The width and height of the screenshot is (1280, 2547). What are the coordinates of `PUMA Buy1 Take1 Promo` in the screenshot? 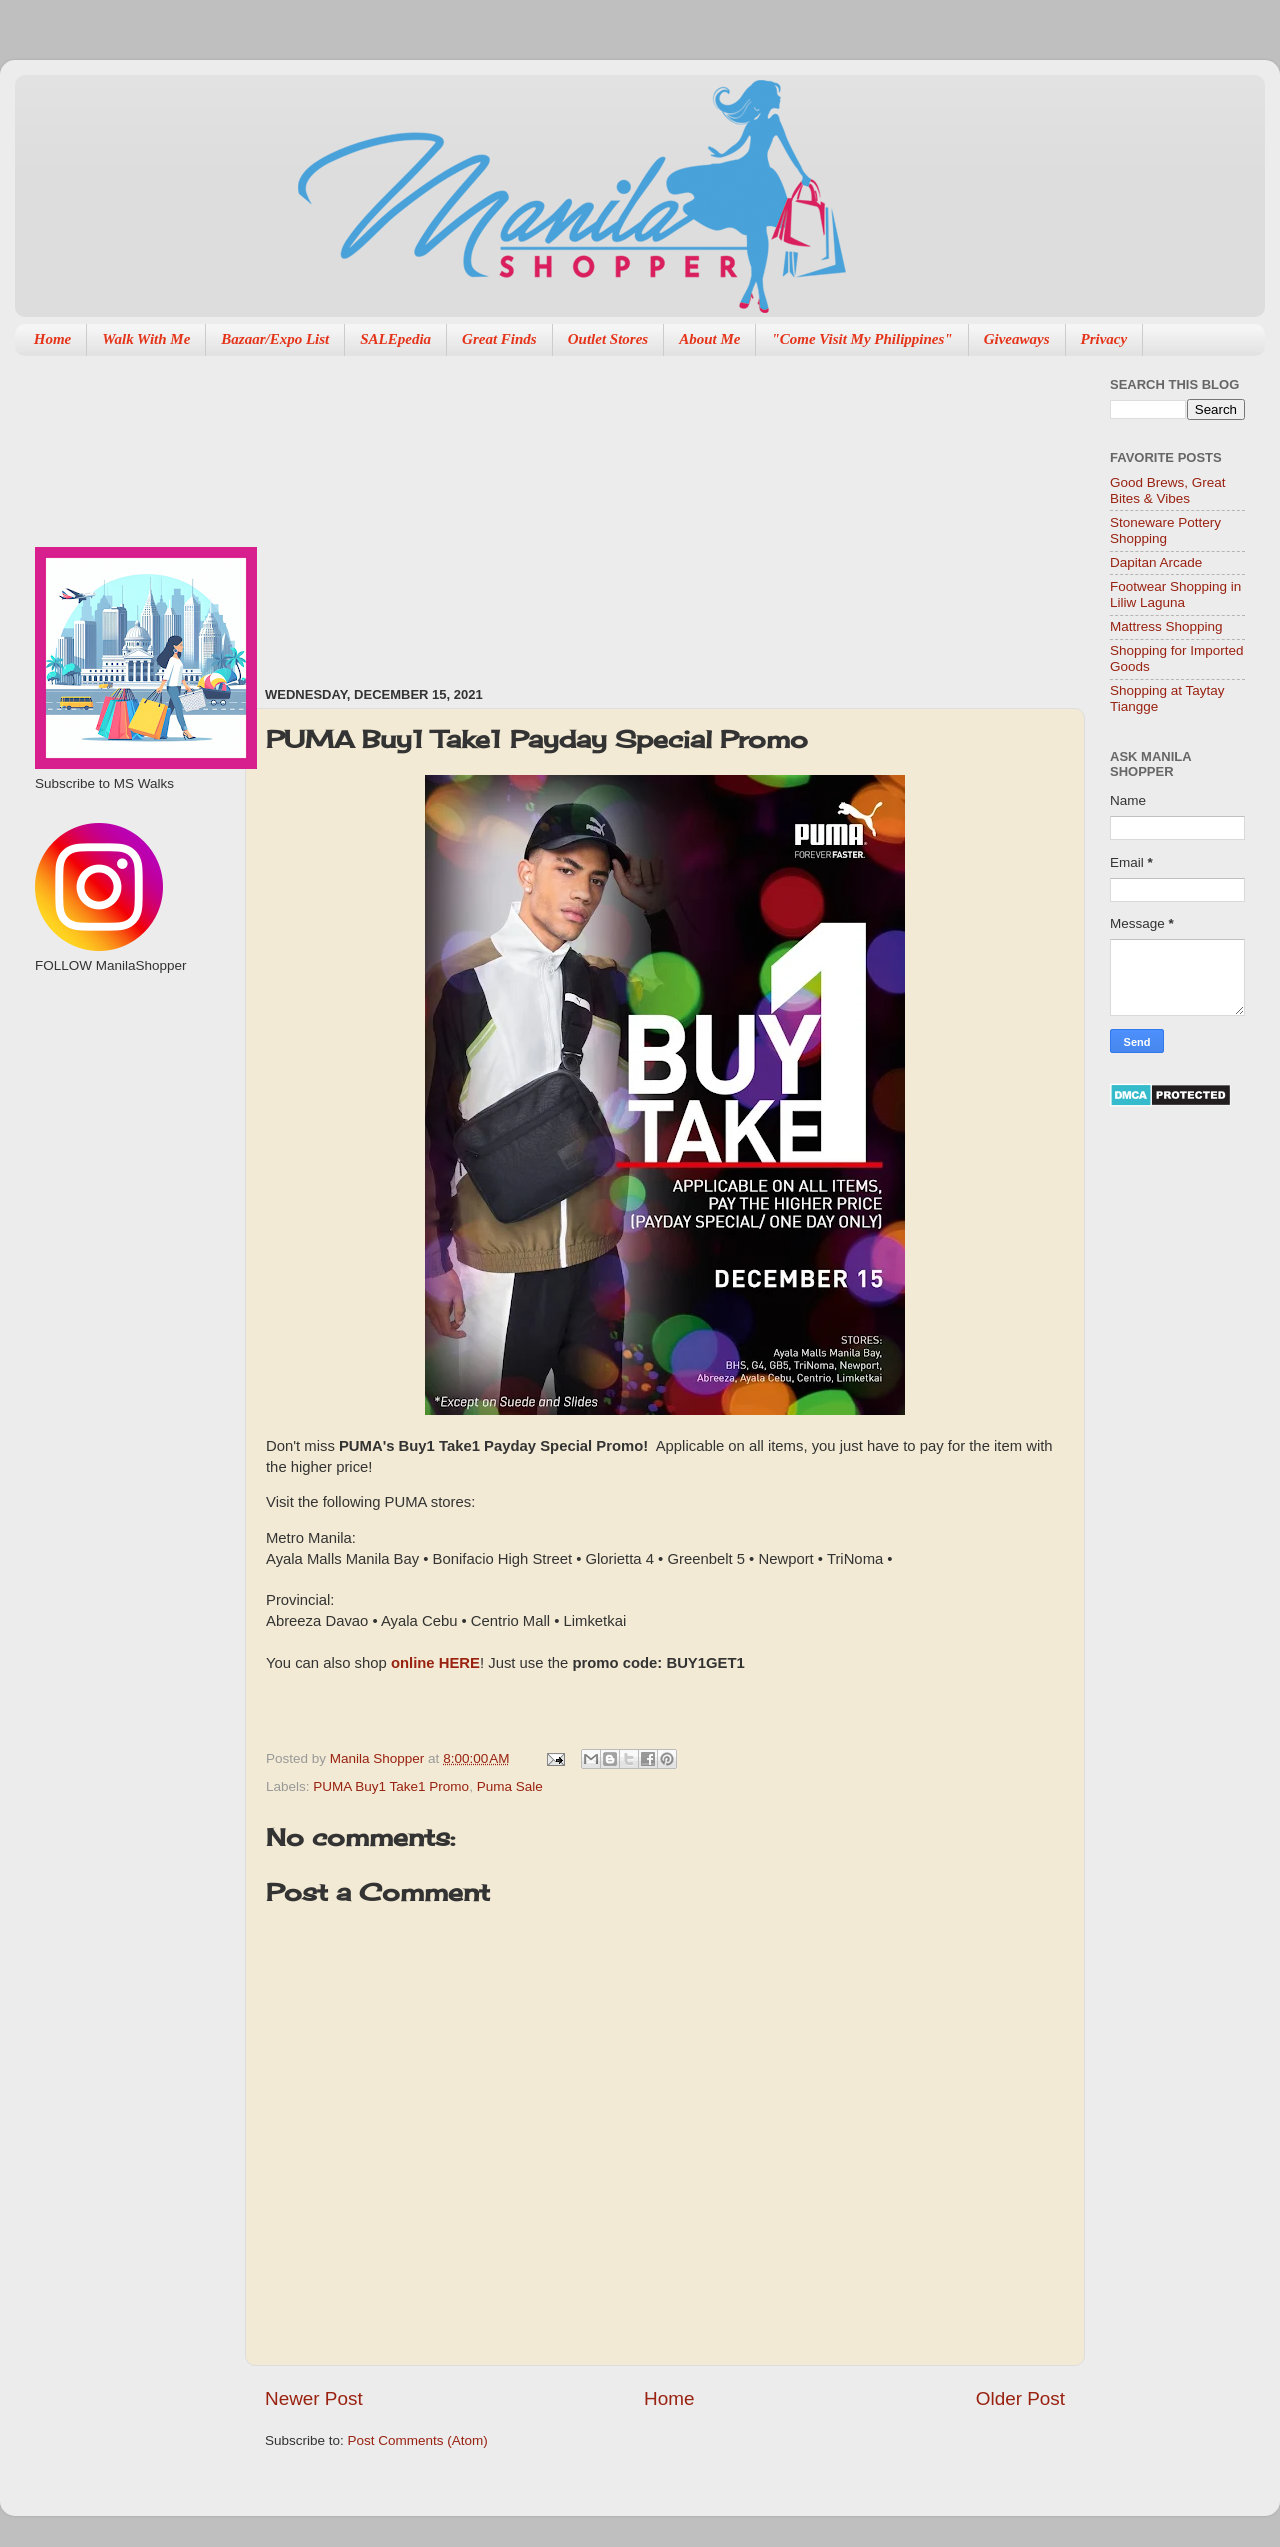 It's located at (391, 1786).